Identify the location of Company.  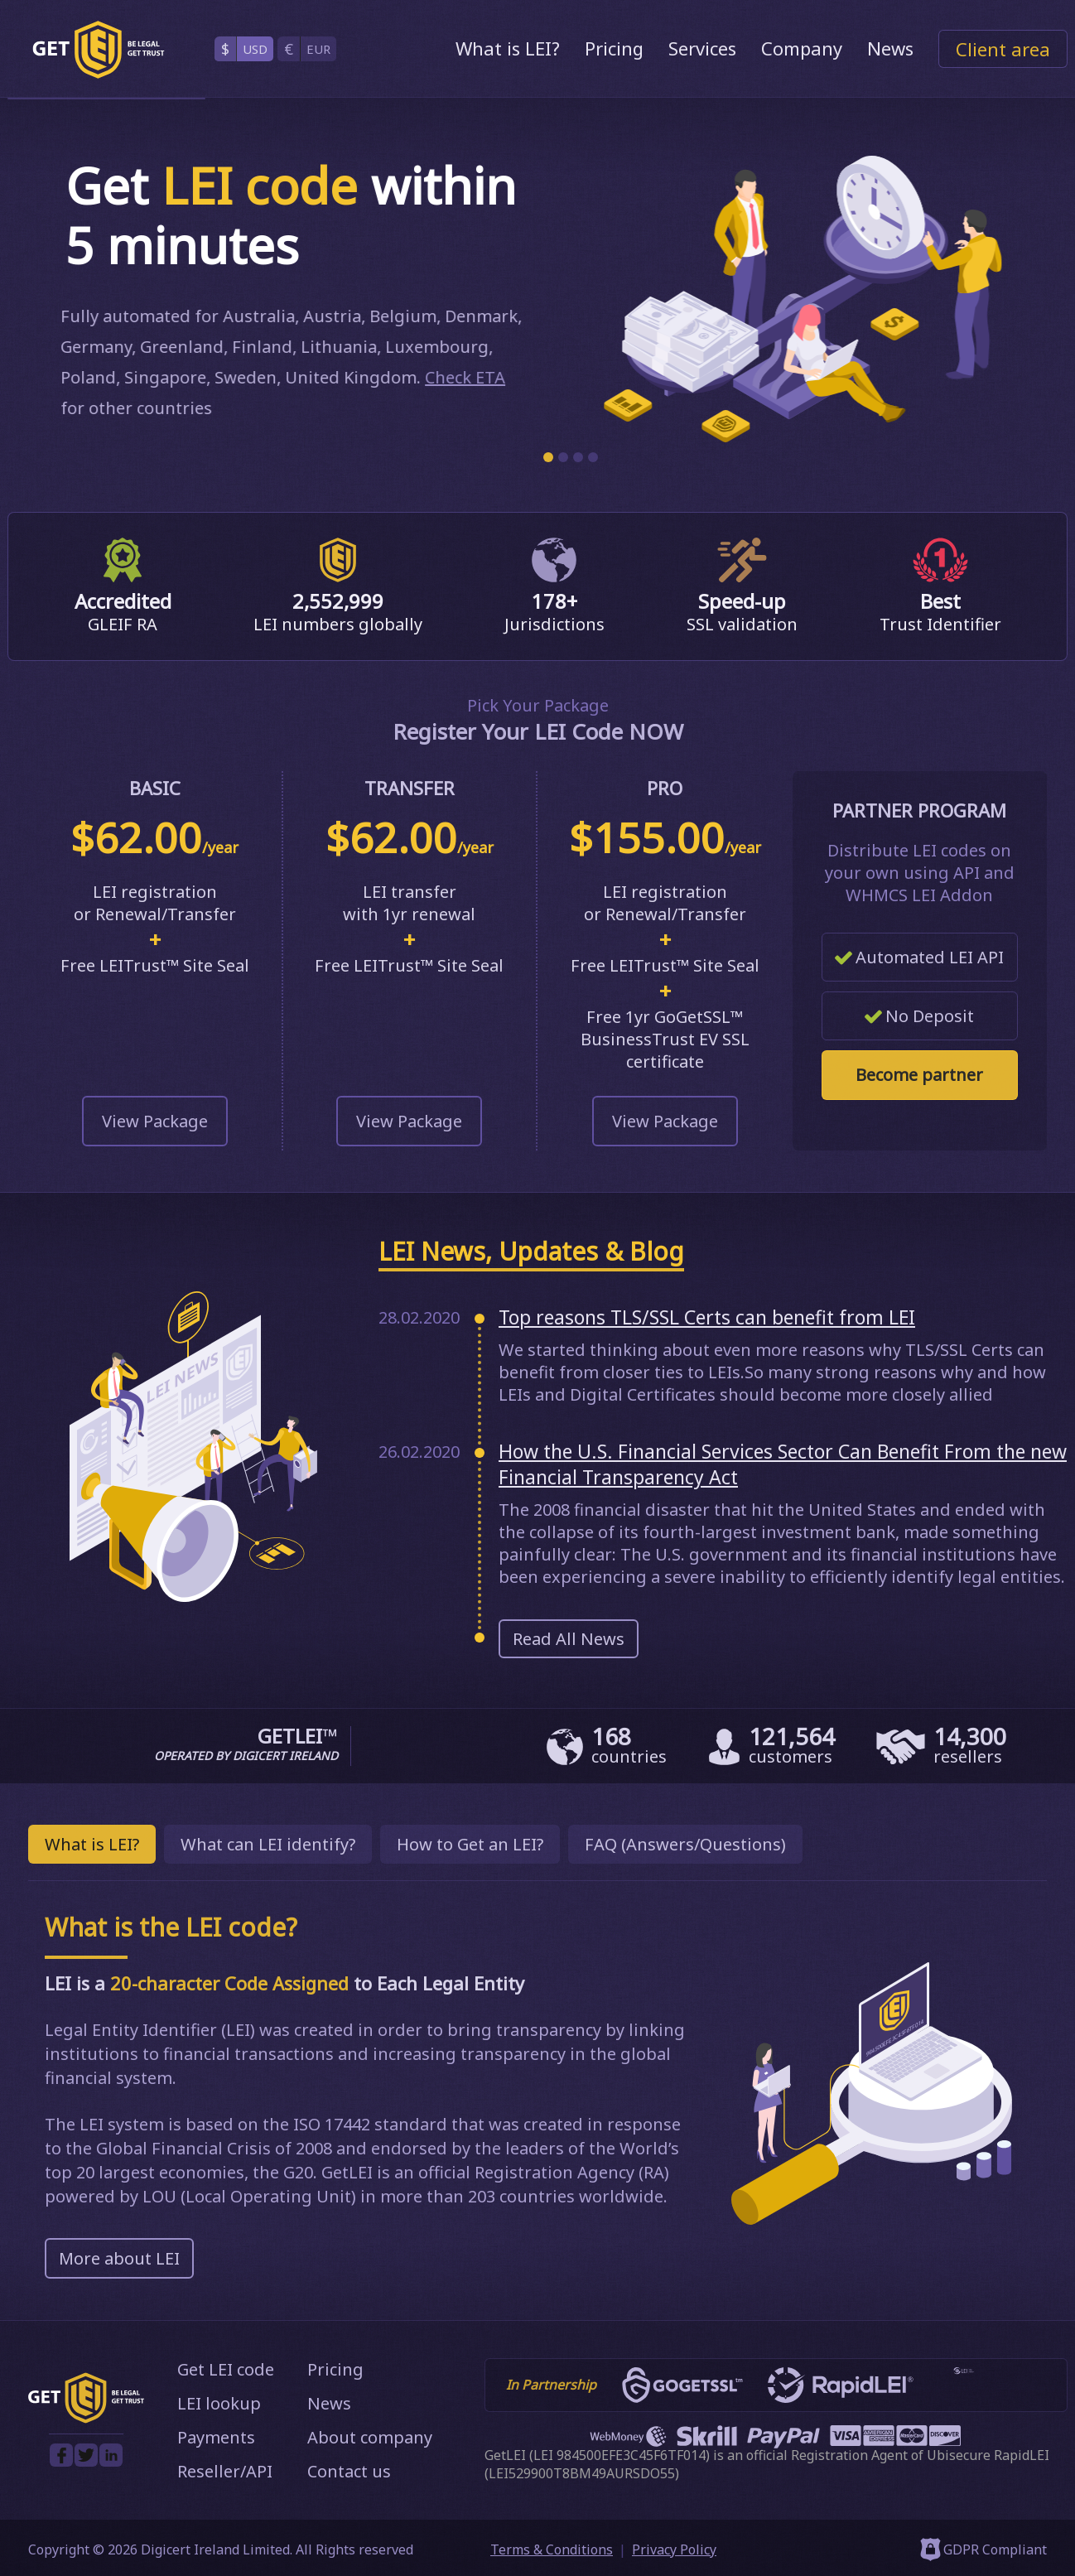
(801, 48).